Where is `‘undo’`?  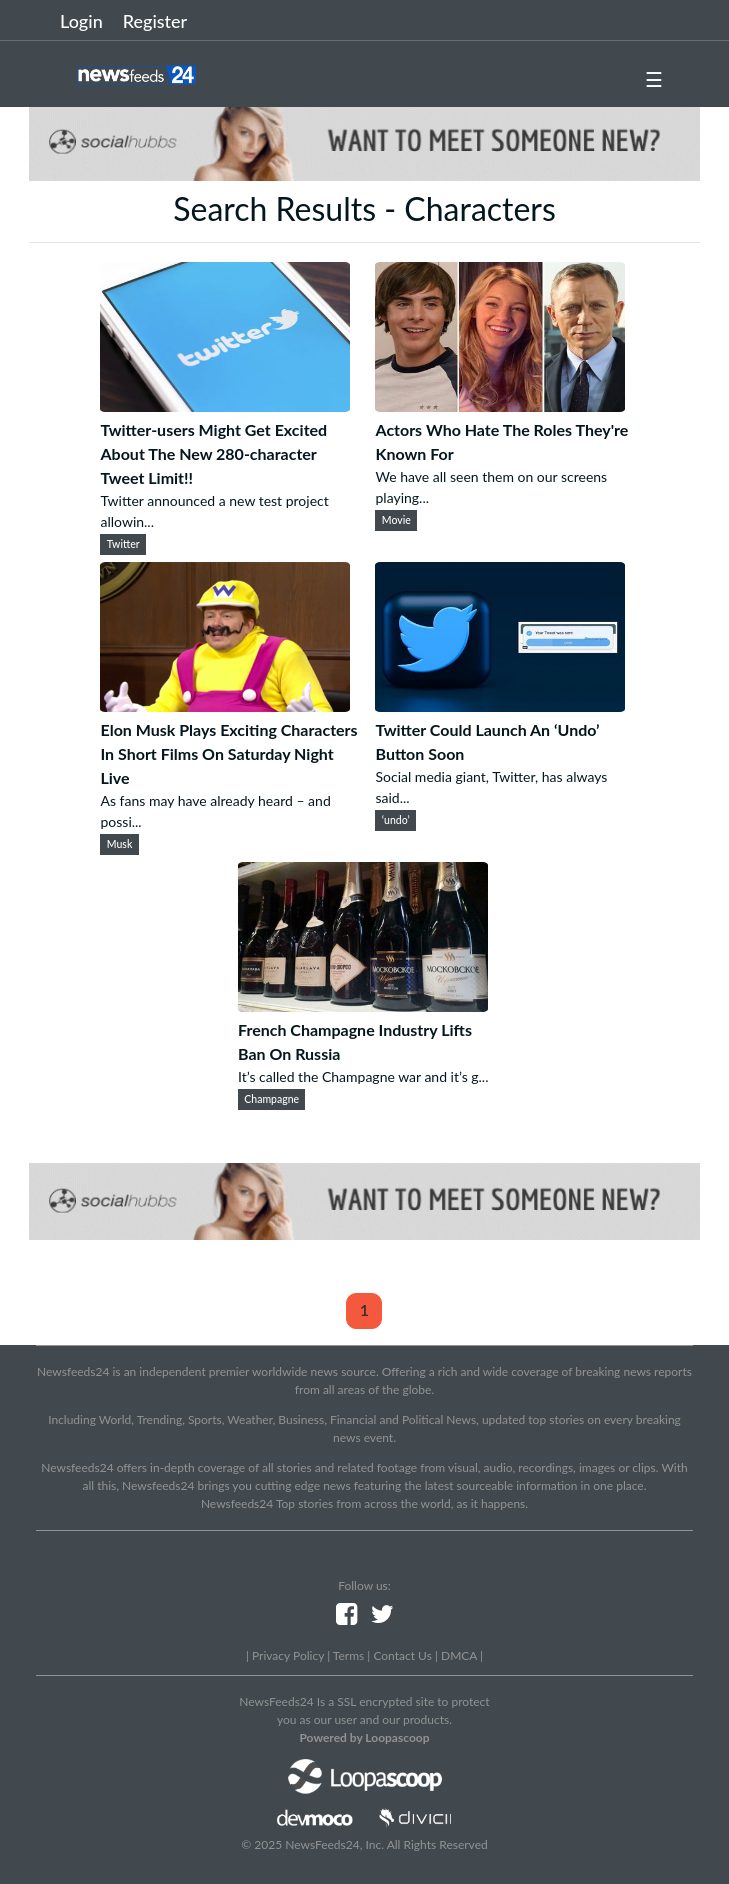
‘undo’ is located at coordinates (396, 820).